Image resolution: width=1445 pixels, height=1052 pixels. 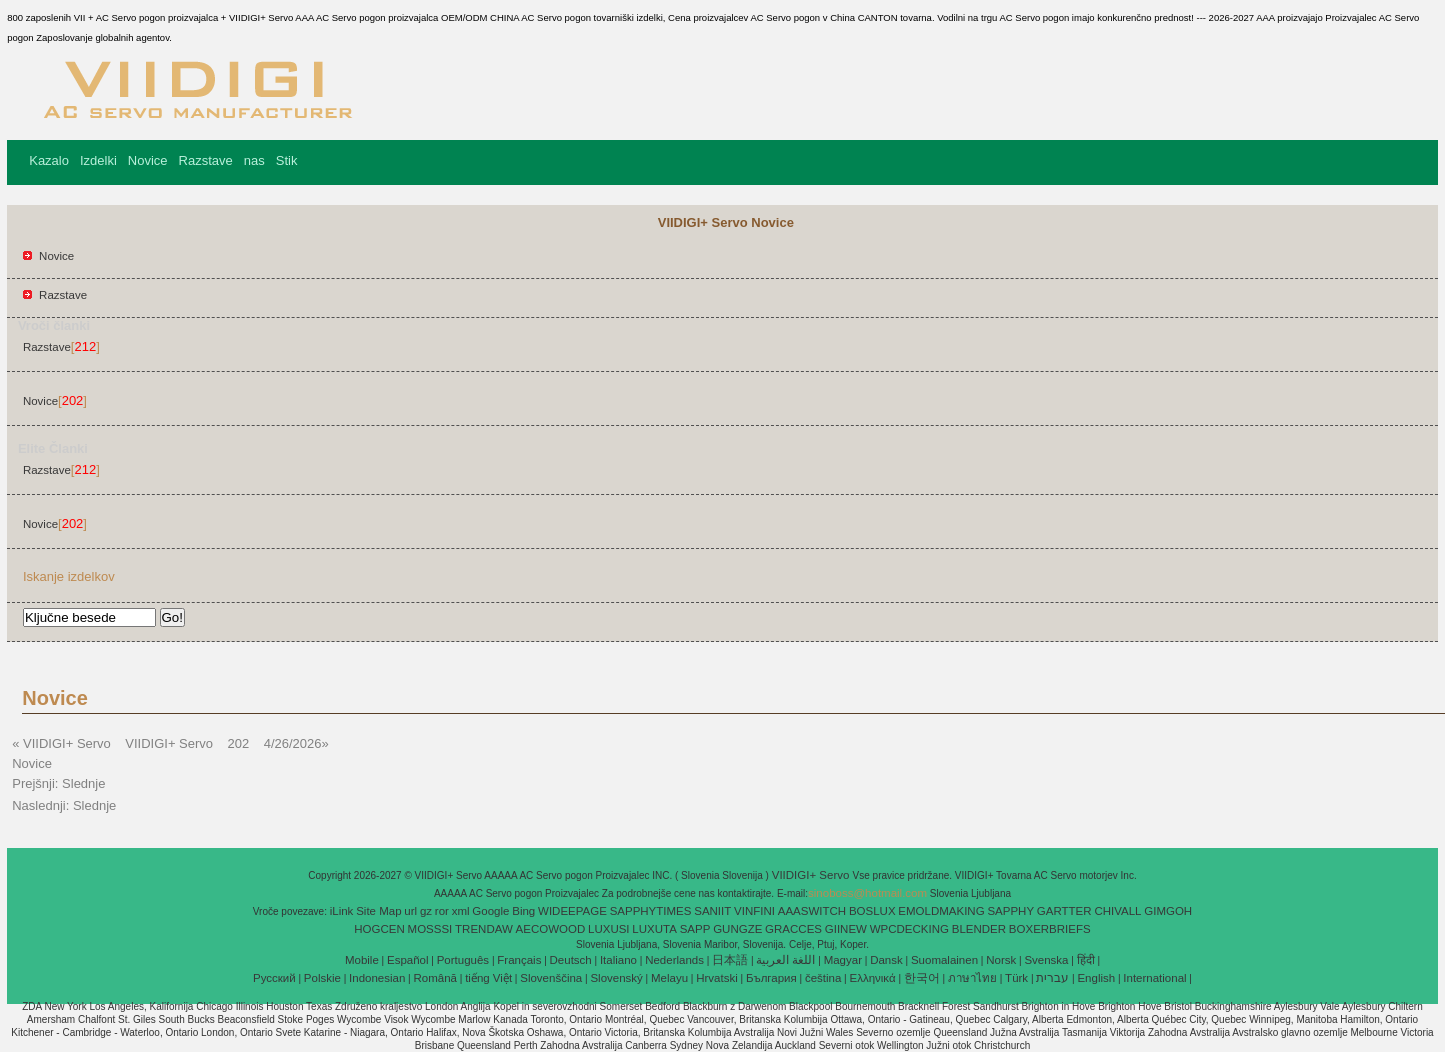 What do you see at coordinates (442, 911) in the screenshot?
I see `ror` at bounding box center [442, 911].